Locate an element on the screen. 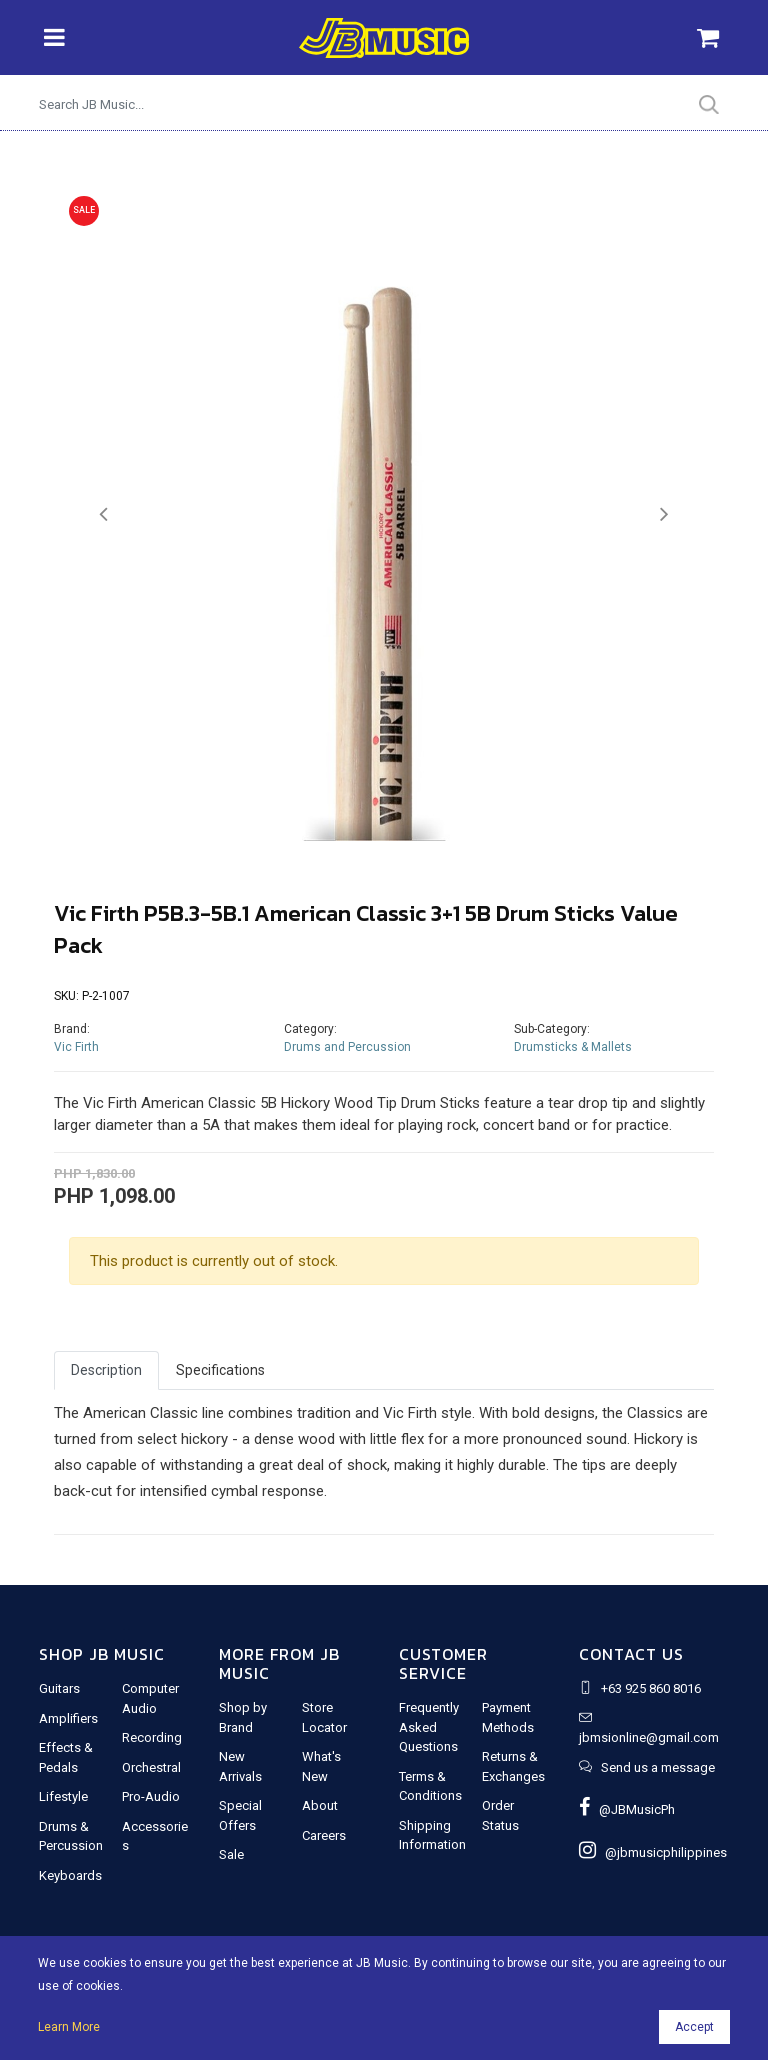  Learn More is located at coordinates (69, 2027).